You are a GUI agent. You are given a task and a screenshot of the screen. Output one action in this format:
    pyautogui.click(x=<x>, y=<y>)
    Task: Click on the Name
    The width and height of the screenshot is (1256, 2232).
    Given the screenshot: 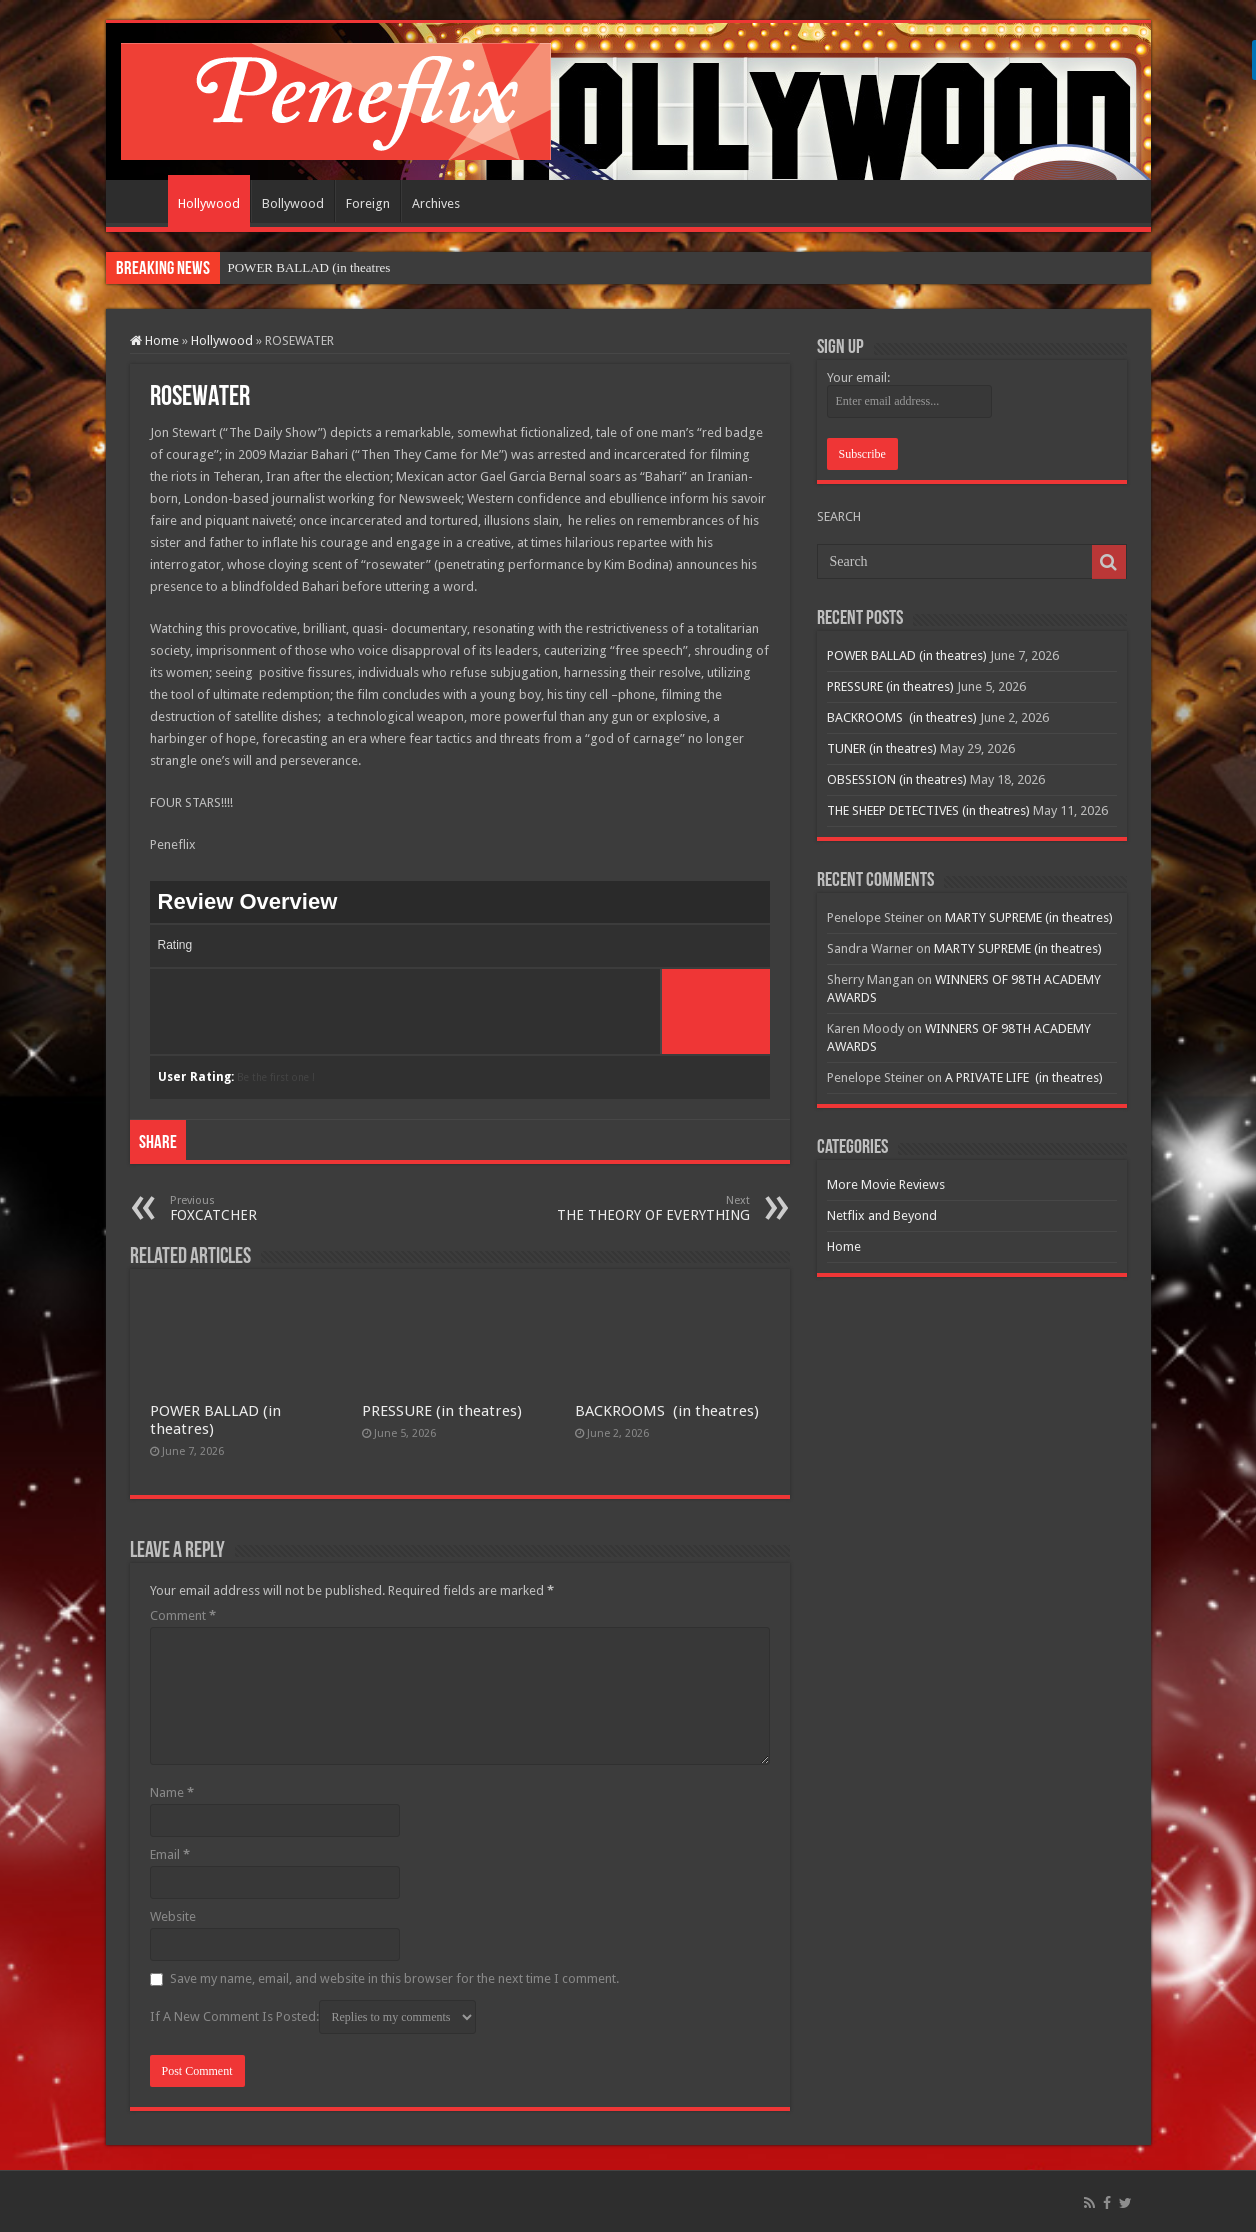 What is the action you would take?
    pyautogui.click(x=172, y=1792)
    